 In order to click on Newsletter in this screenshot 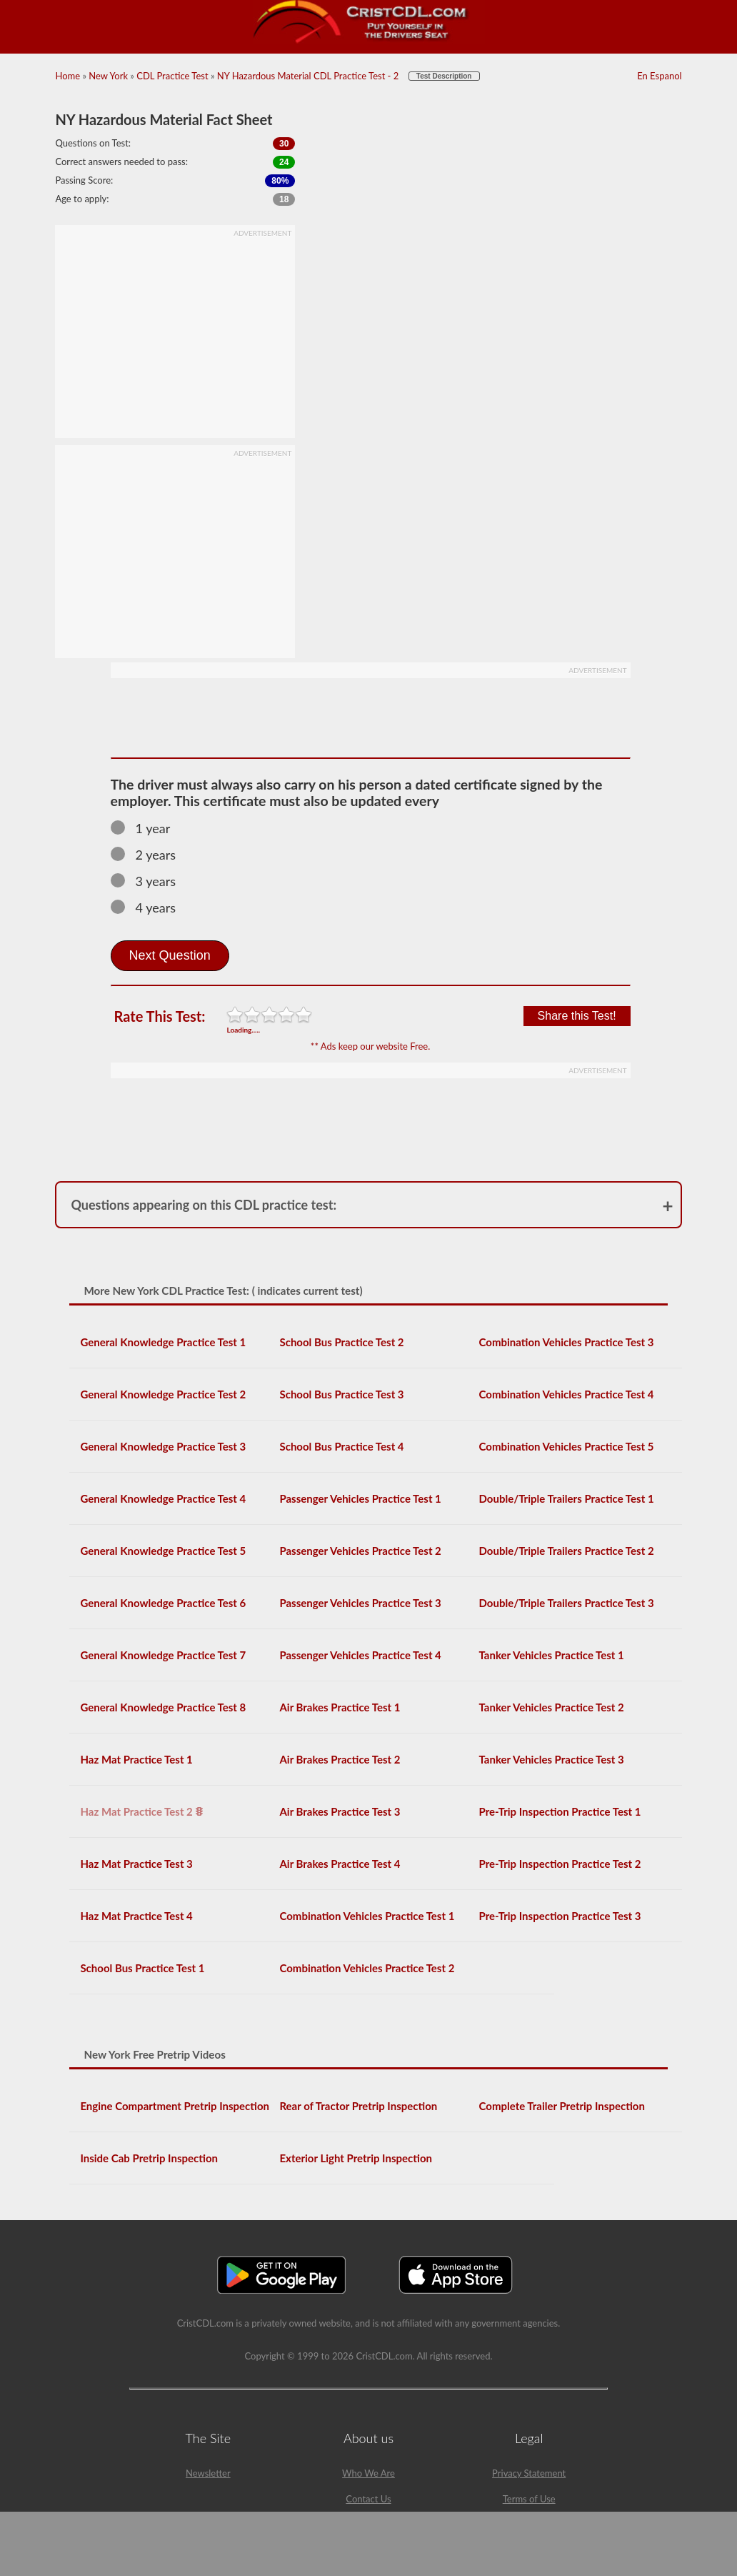, I will do `click(208, 2473)`.